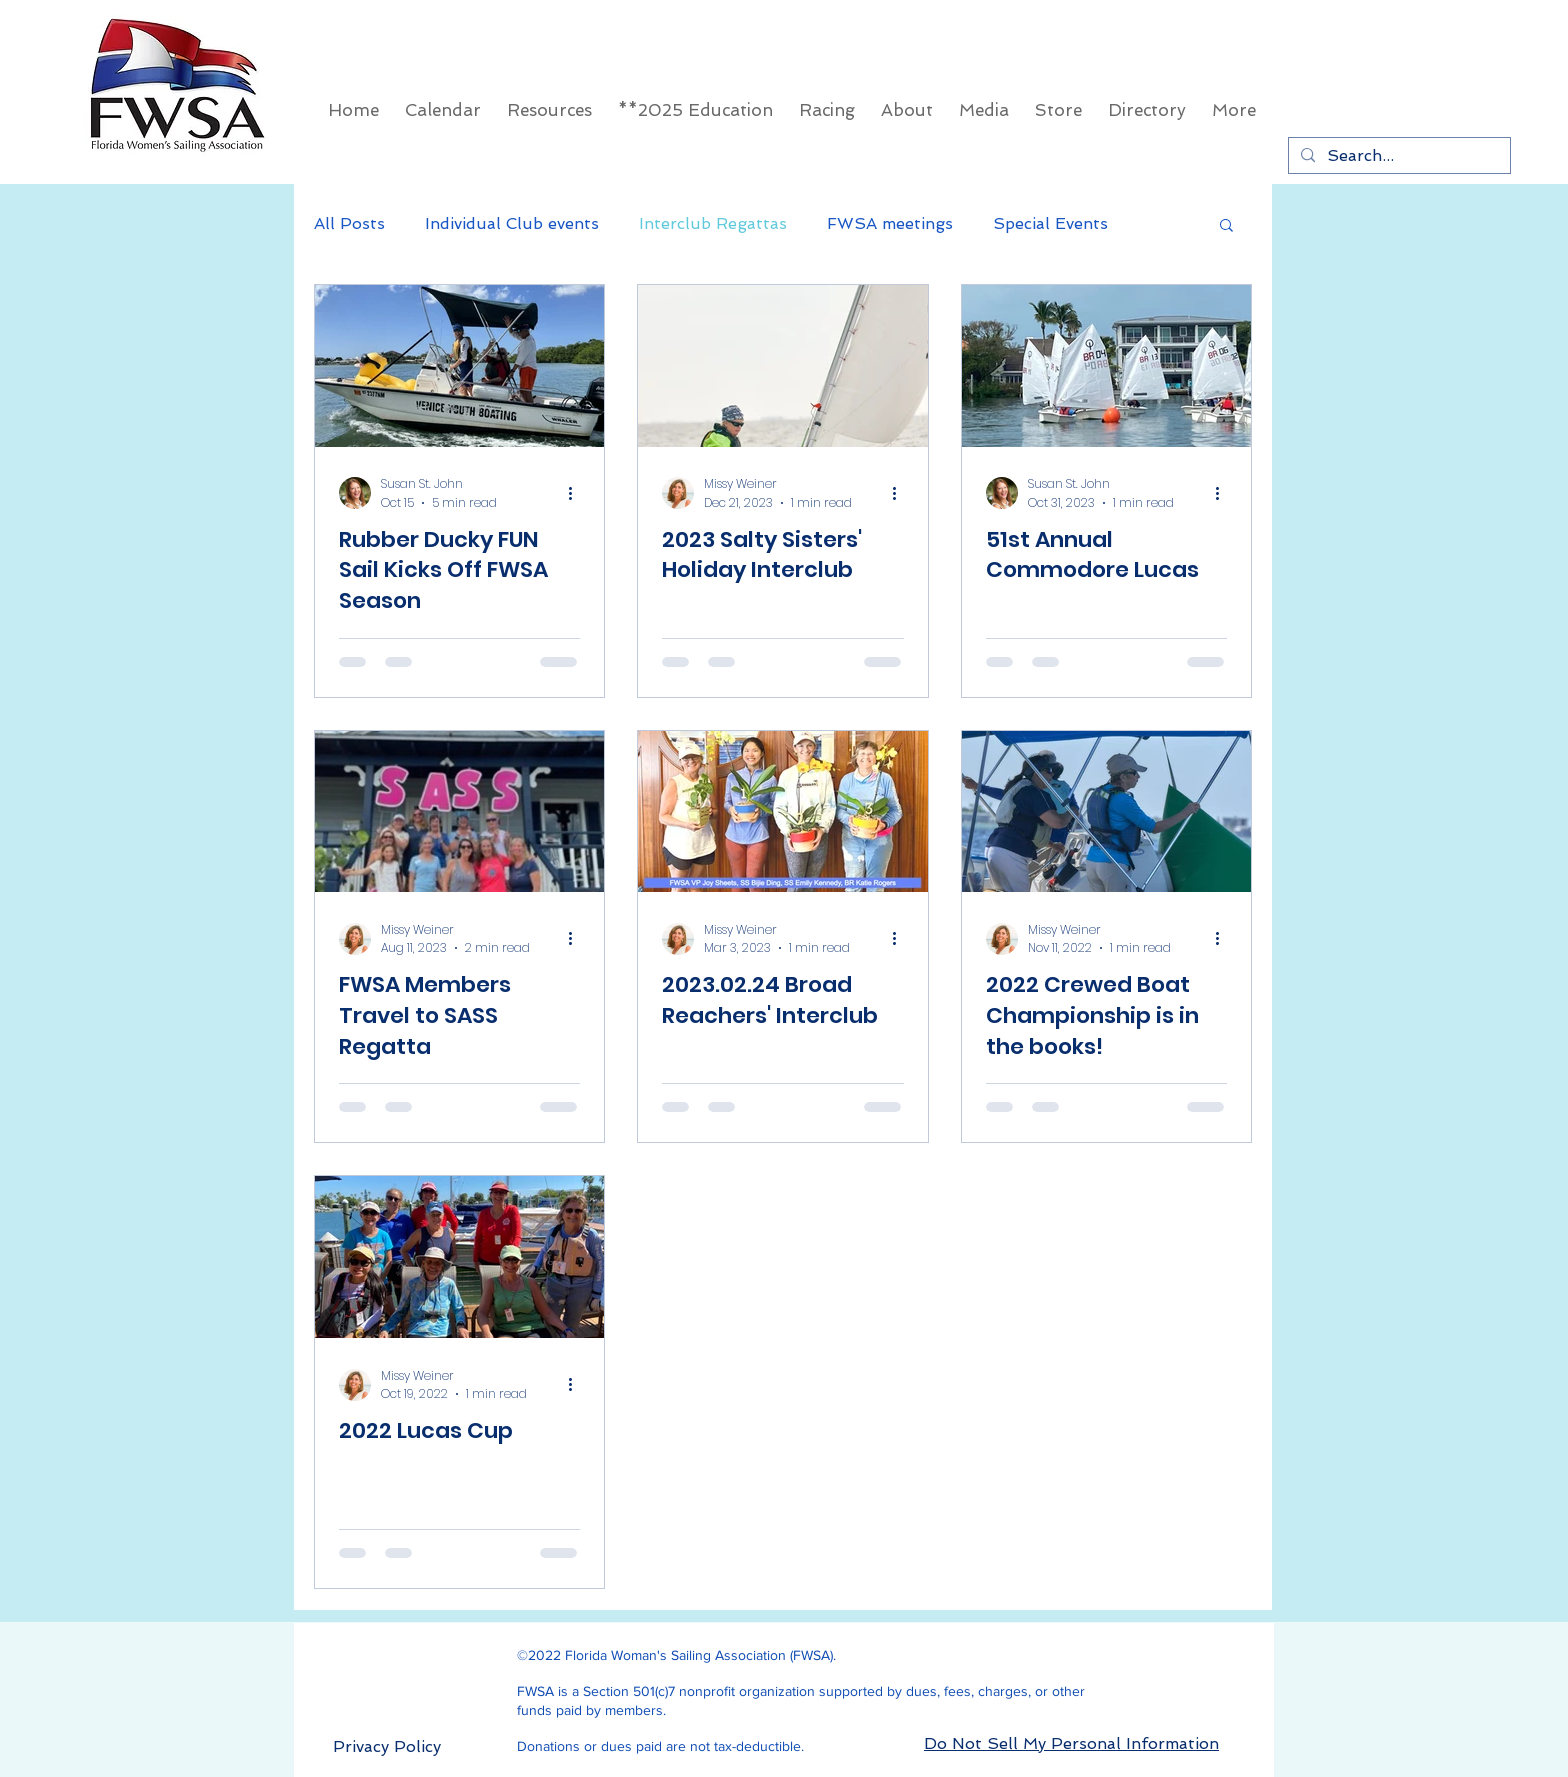  I want to click on [Search...], so click(1397, 155).